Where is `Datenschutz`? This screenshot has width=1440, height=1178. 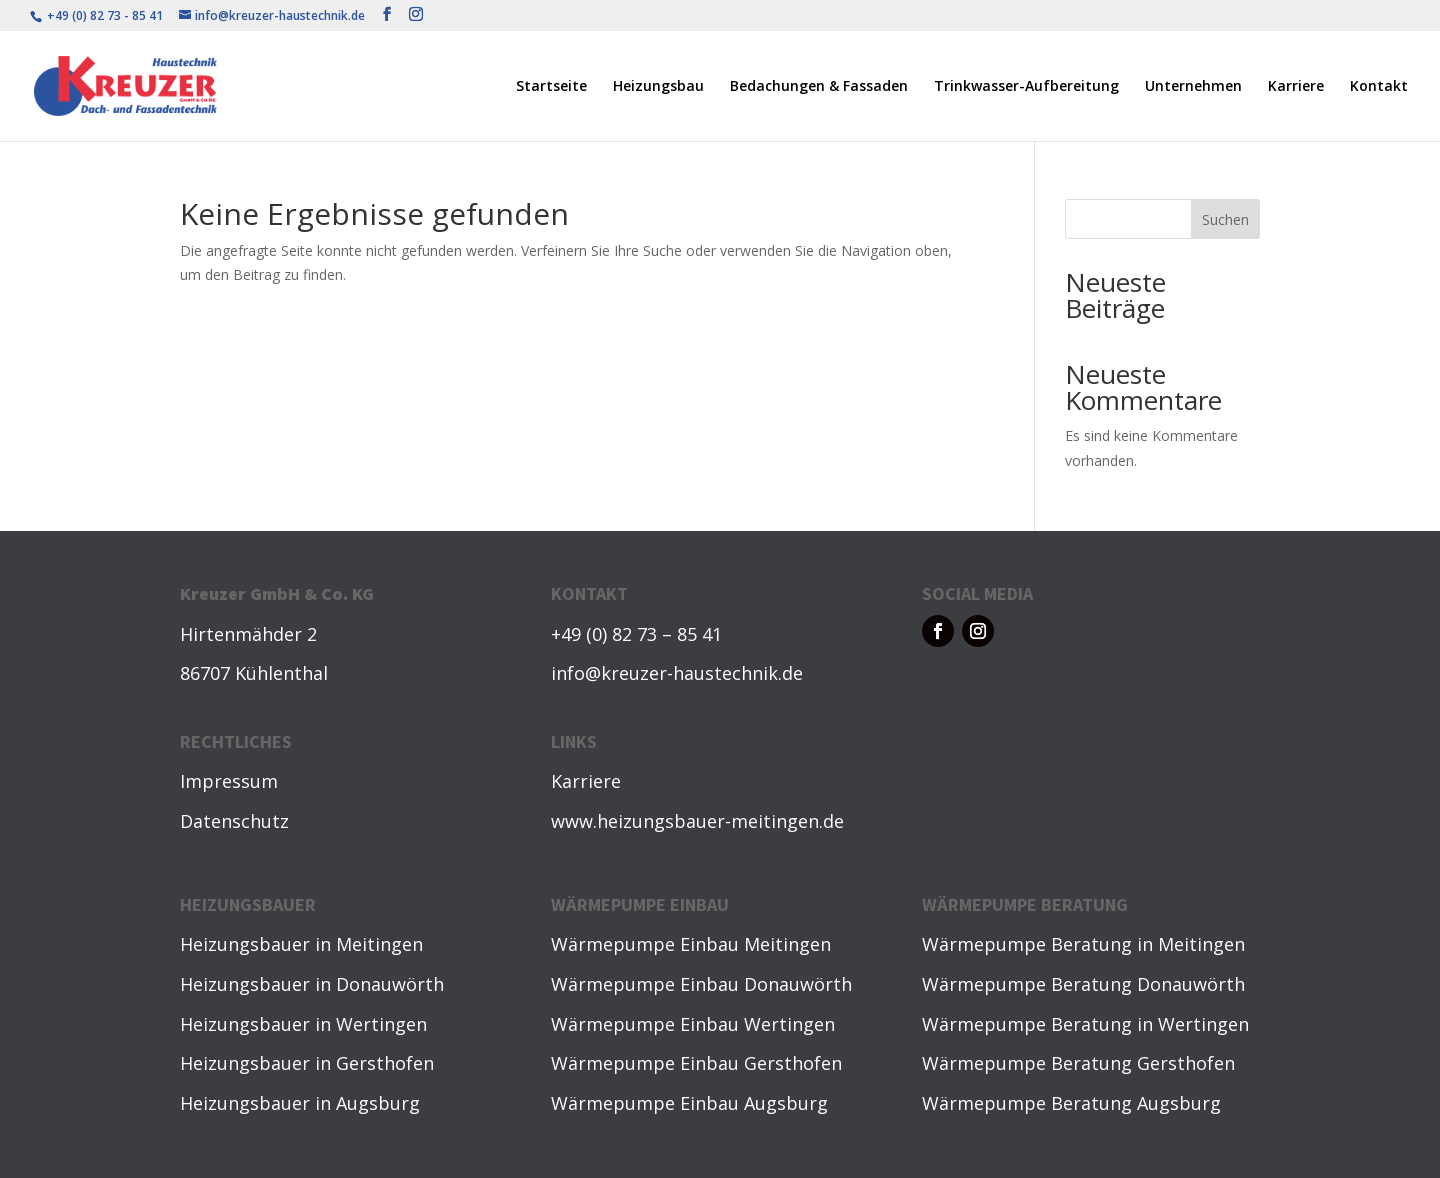 Datenschutz is located at coordinates (234, 821).